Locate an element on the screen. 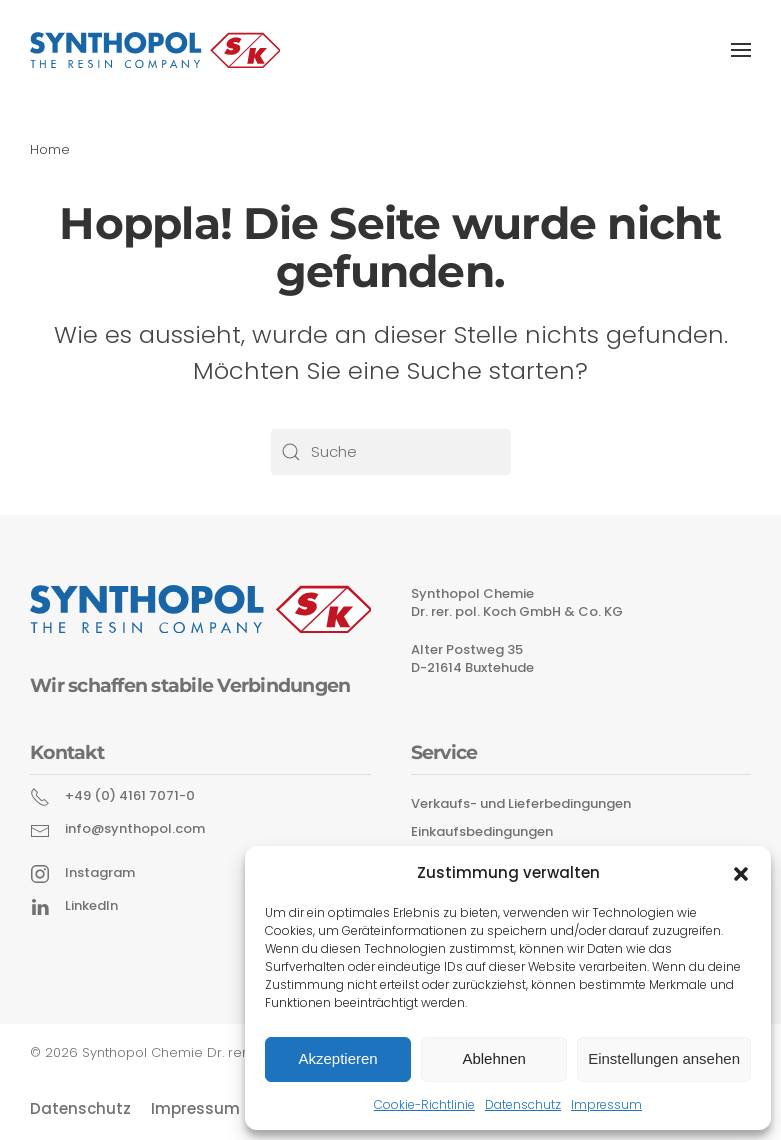 This screenshot has height=1140, width=781. [Zurück zur Startseite] is located at coordinates (155, 50).